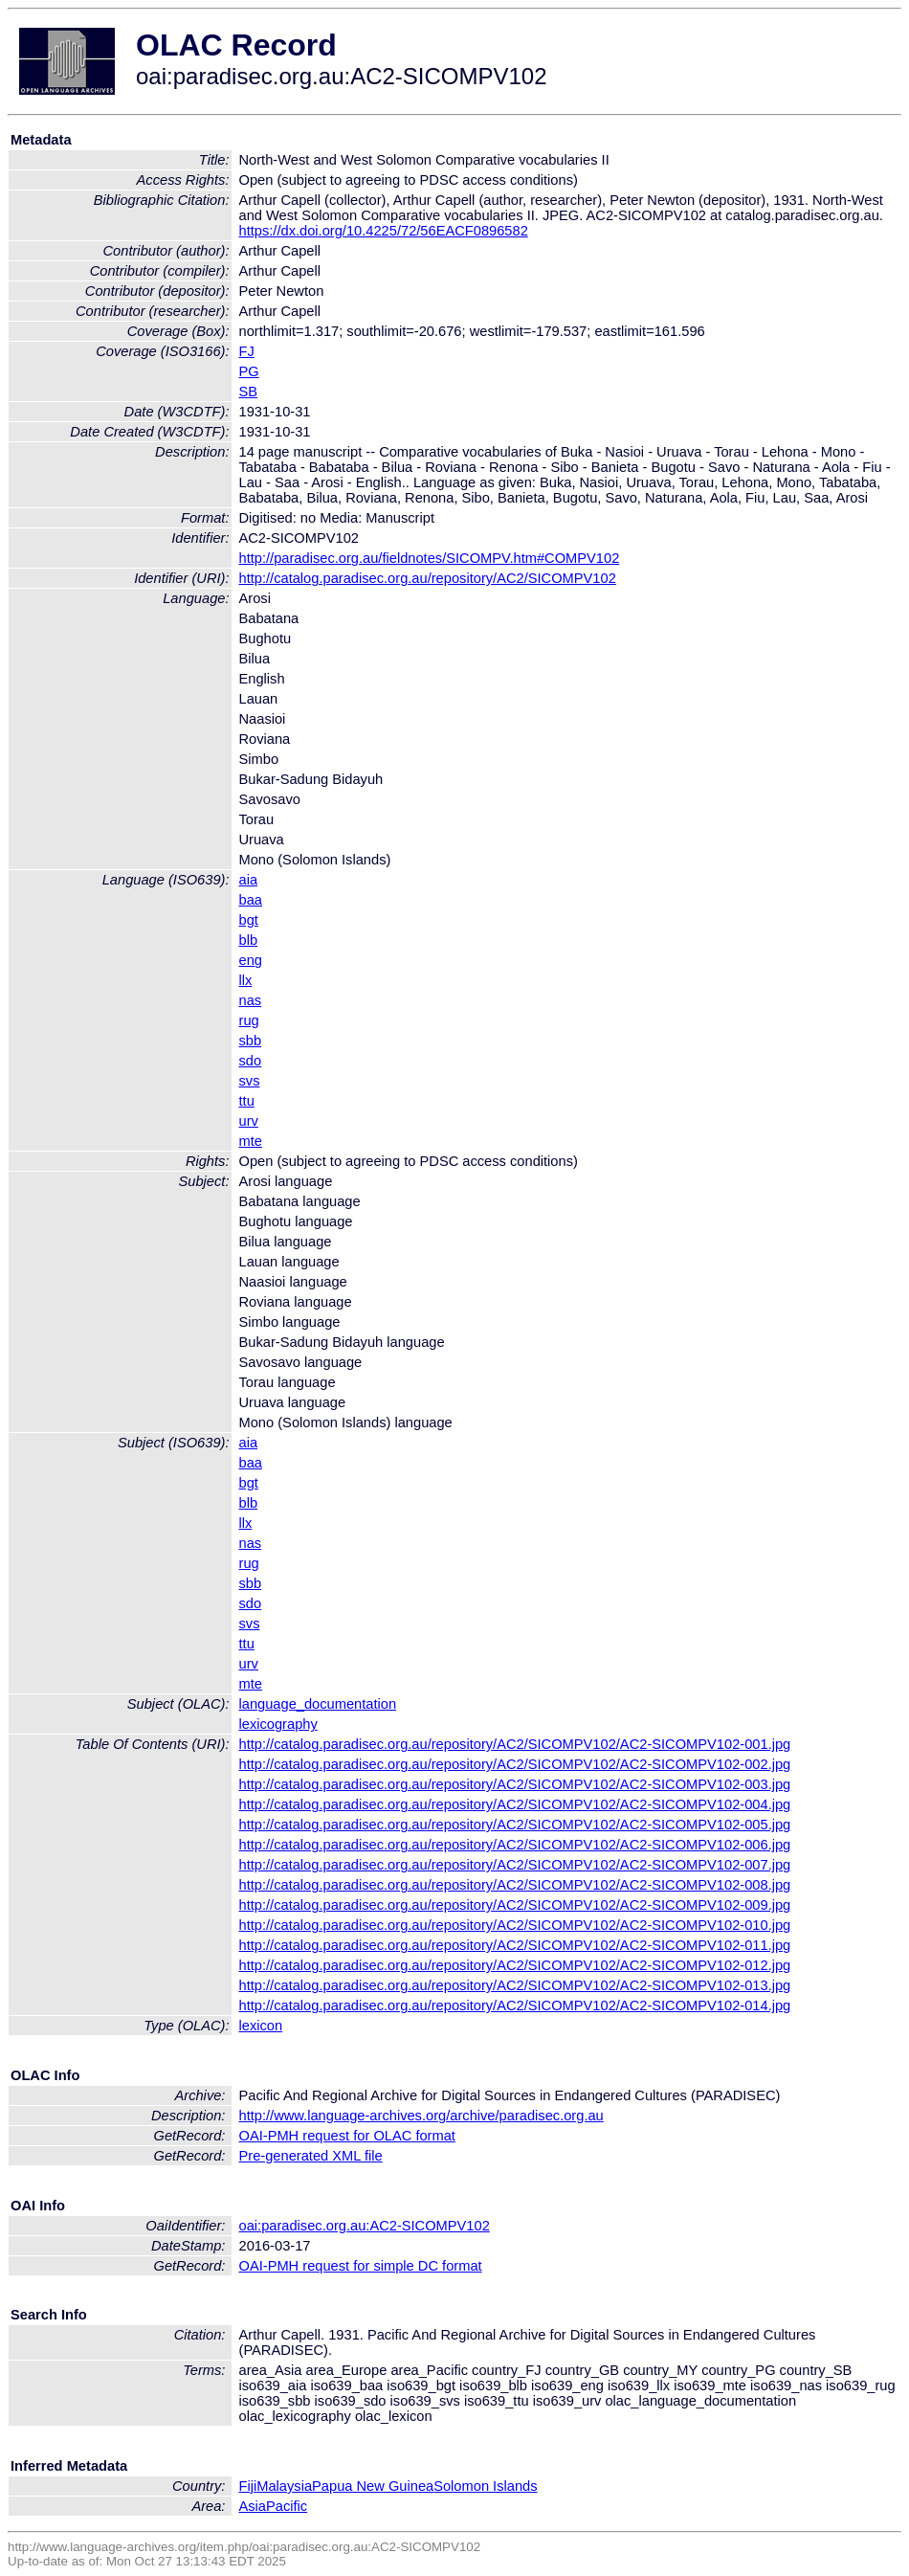 The width and height of the screenshot is (909, 2576). Describe the element at coordinates (515, 1844) in the screenshot. I see `http://catalog.paradisec.org.au/repository/AC2/SICOMPV102/AC2-SICOMPV102-006.jpg` at that location.